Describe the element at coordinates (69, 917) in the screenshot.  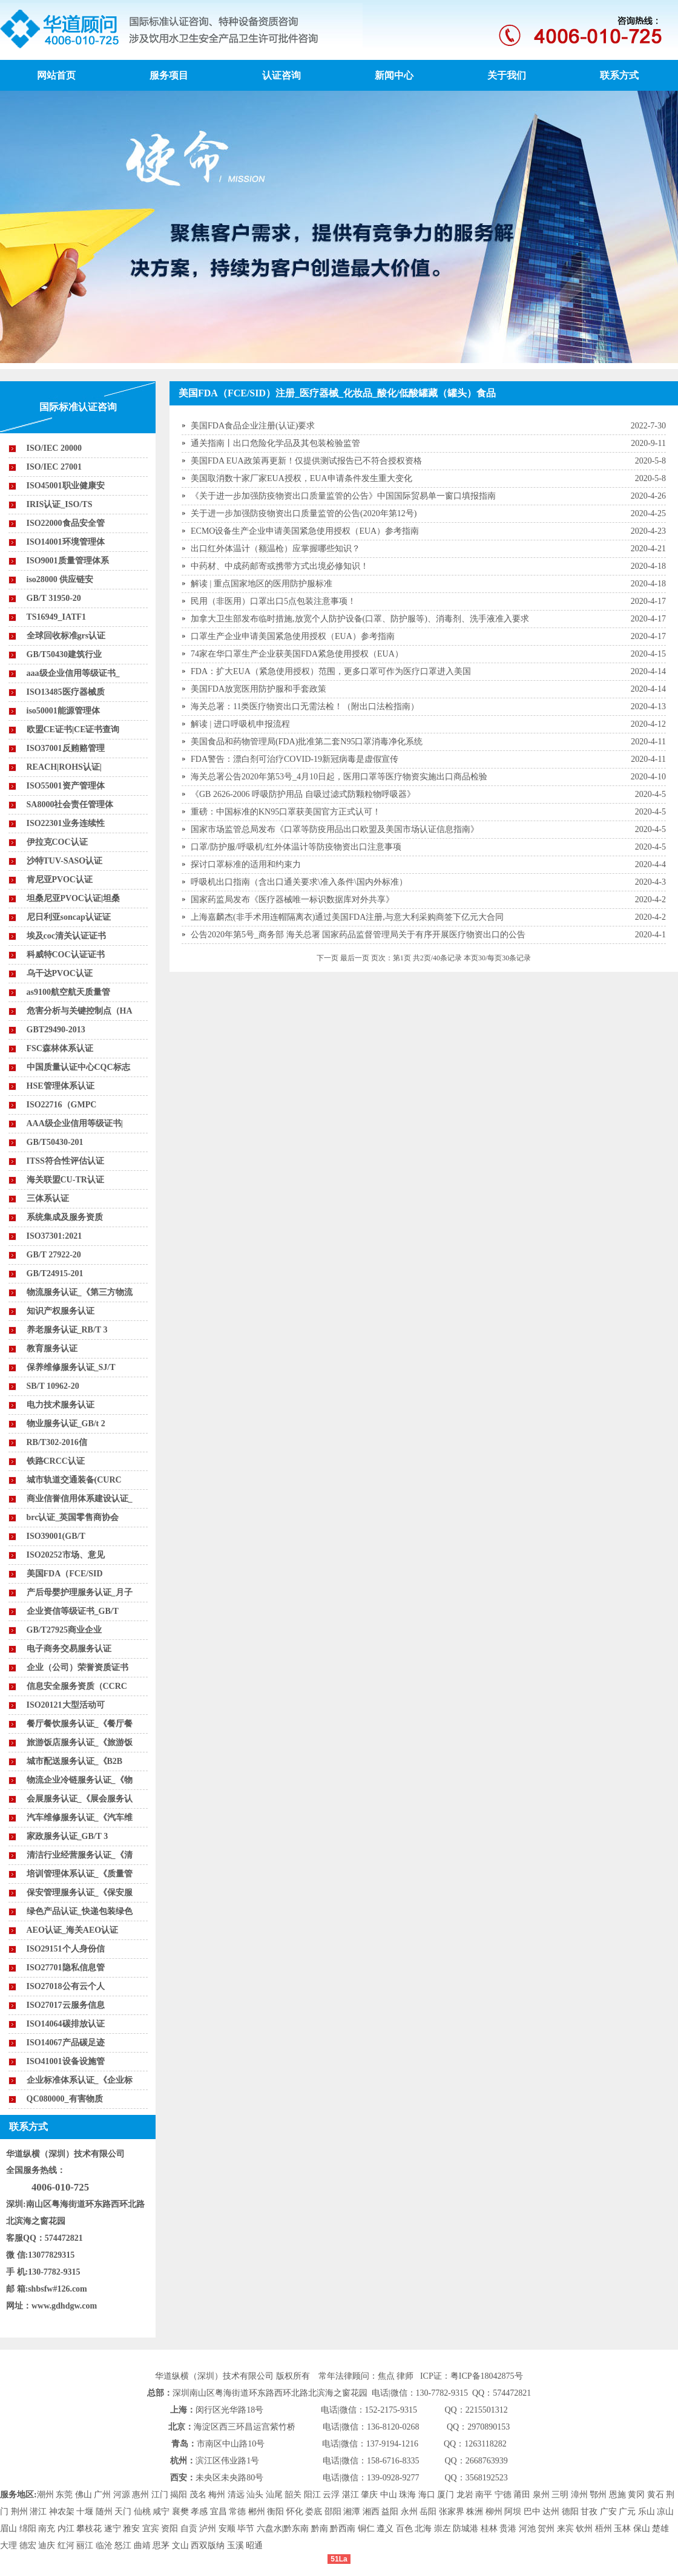
I see `尼日利亚soncap认证证` at that location.